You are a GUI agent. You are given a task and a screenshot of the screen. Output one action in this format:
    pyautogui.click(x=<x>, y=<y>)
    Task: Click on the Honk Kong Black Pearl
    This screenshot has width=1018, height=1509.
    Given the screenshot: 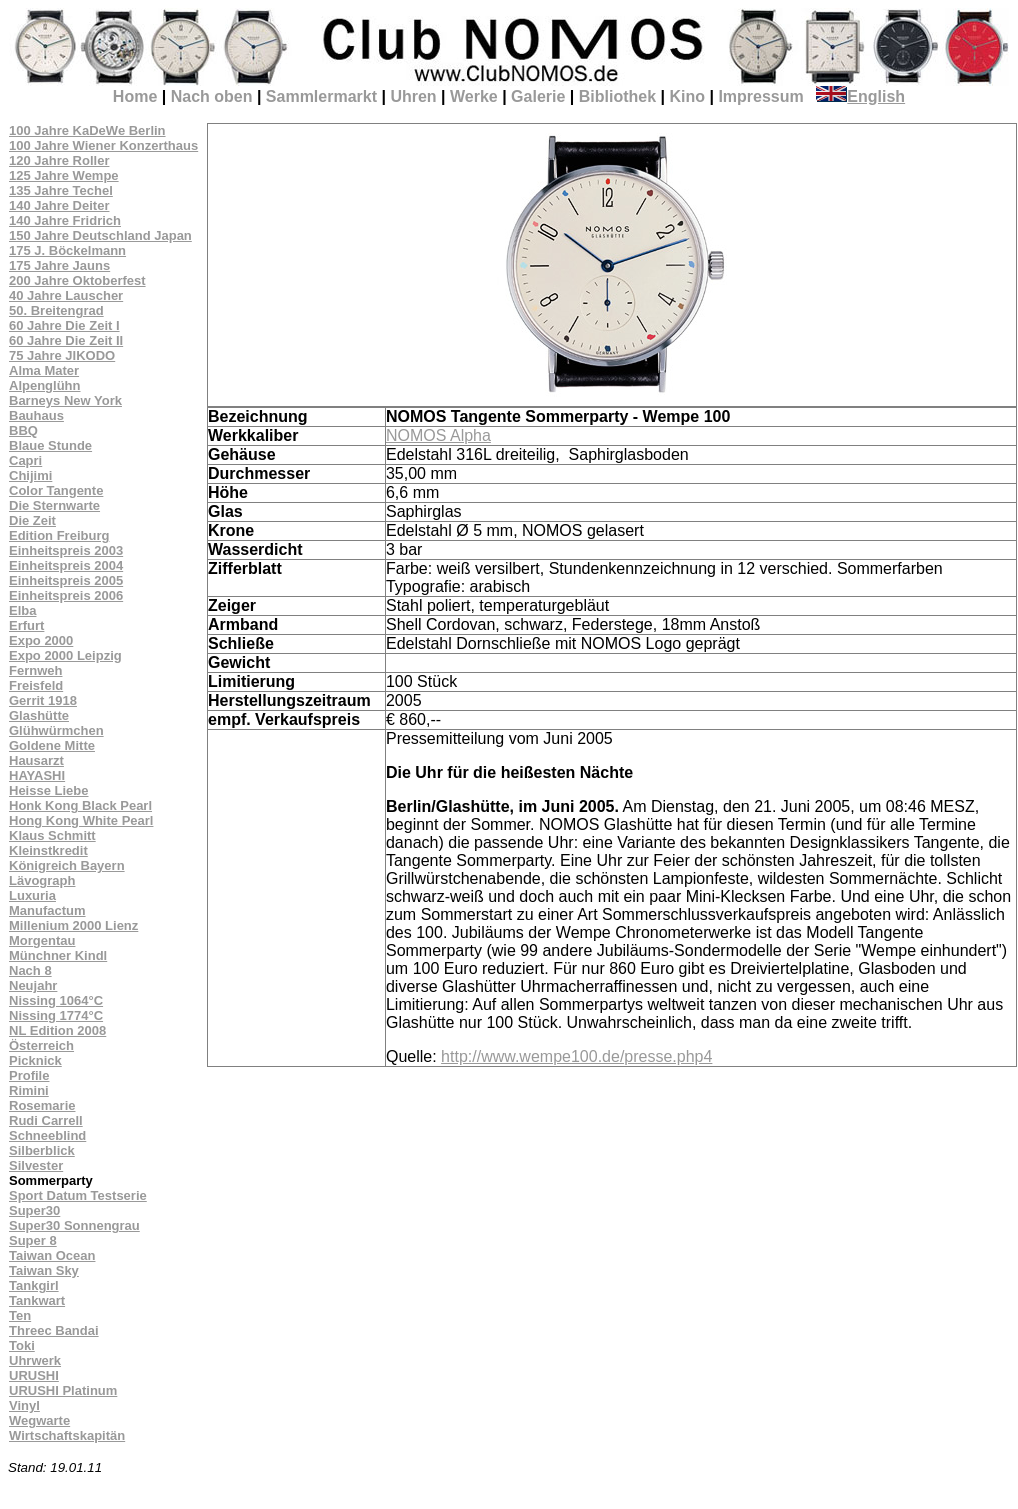 What is the action you would take?
    pyautogui.click(x=80, y=805)
    